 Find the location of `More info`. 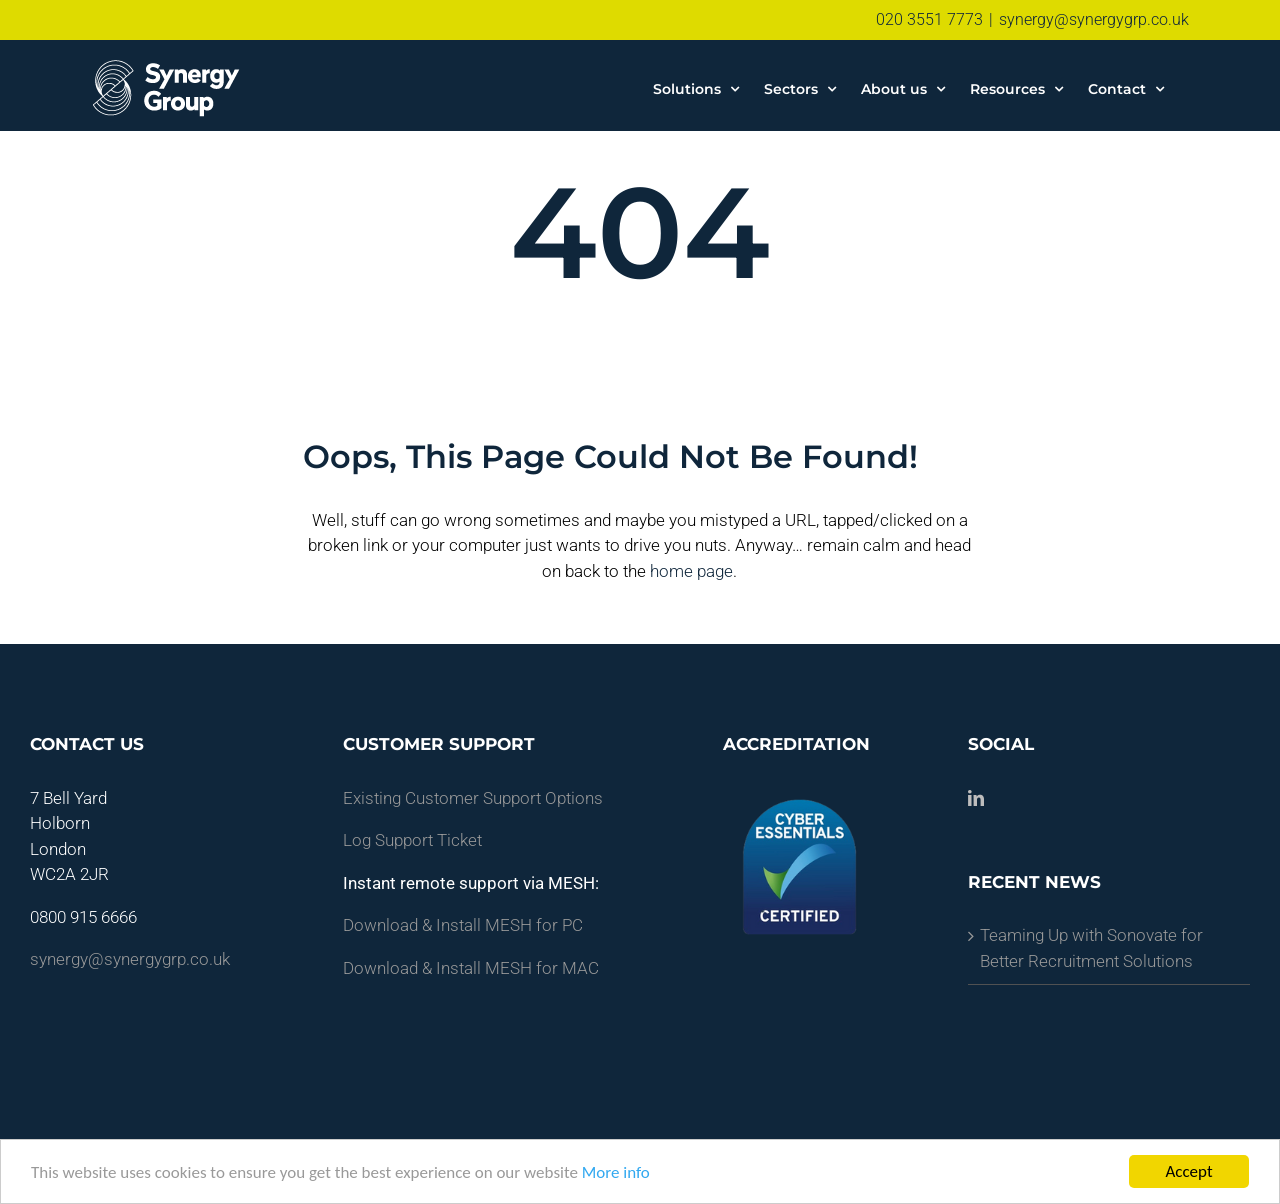

More info is located at coordinates (616, 1172).